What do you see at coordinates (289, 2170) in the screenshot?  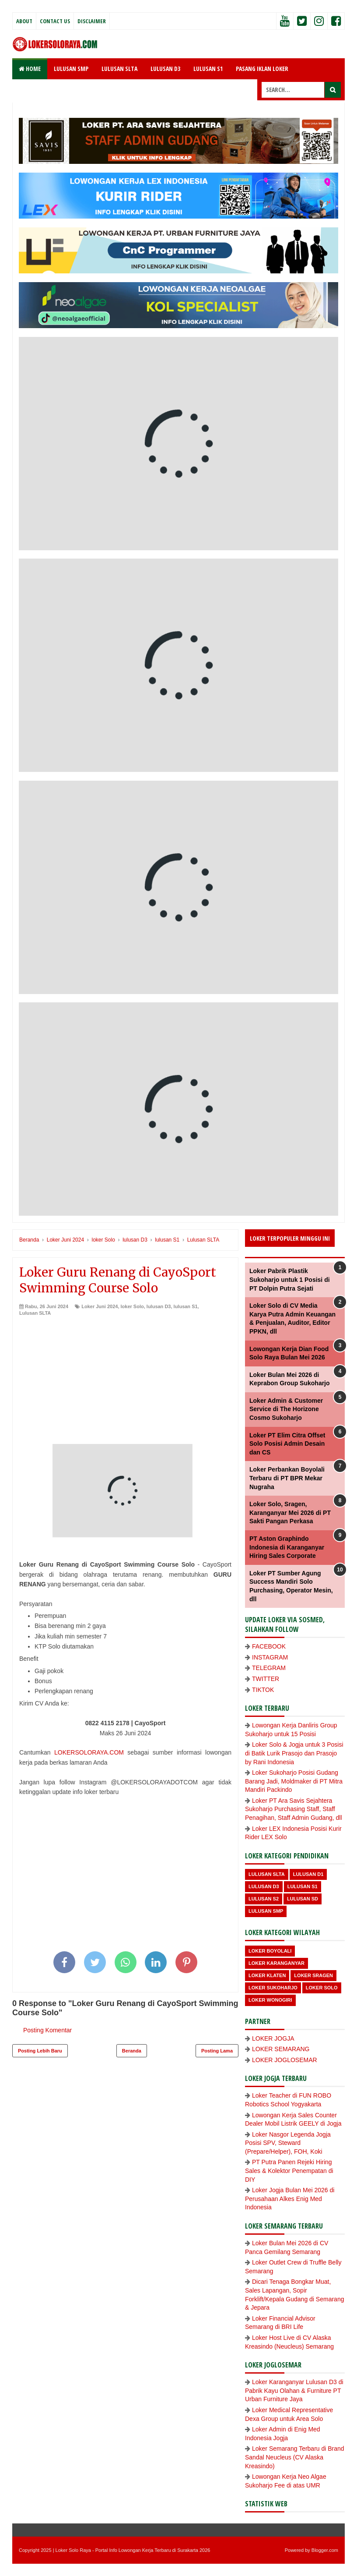 I see `PT Putra Panen Rejeki Hiring Sales & Kolektor Penempatan di DIY` at bounding box center [289, 2170].